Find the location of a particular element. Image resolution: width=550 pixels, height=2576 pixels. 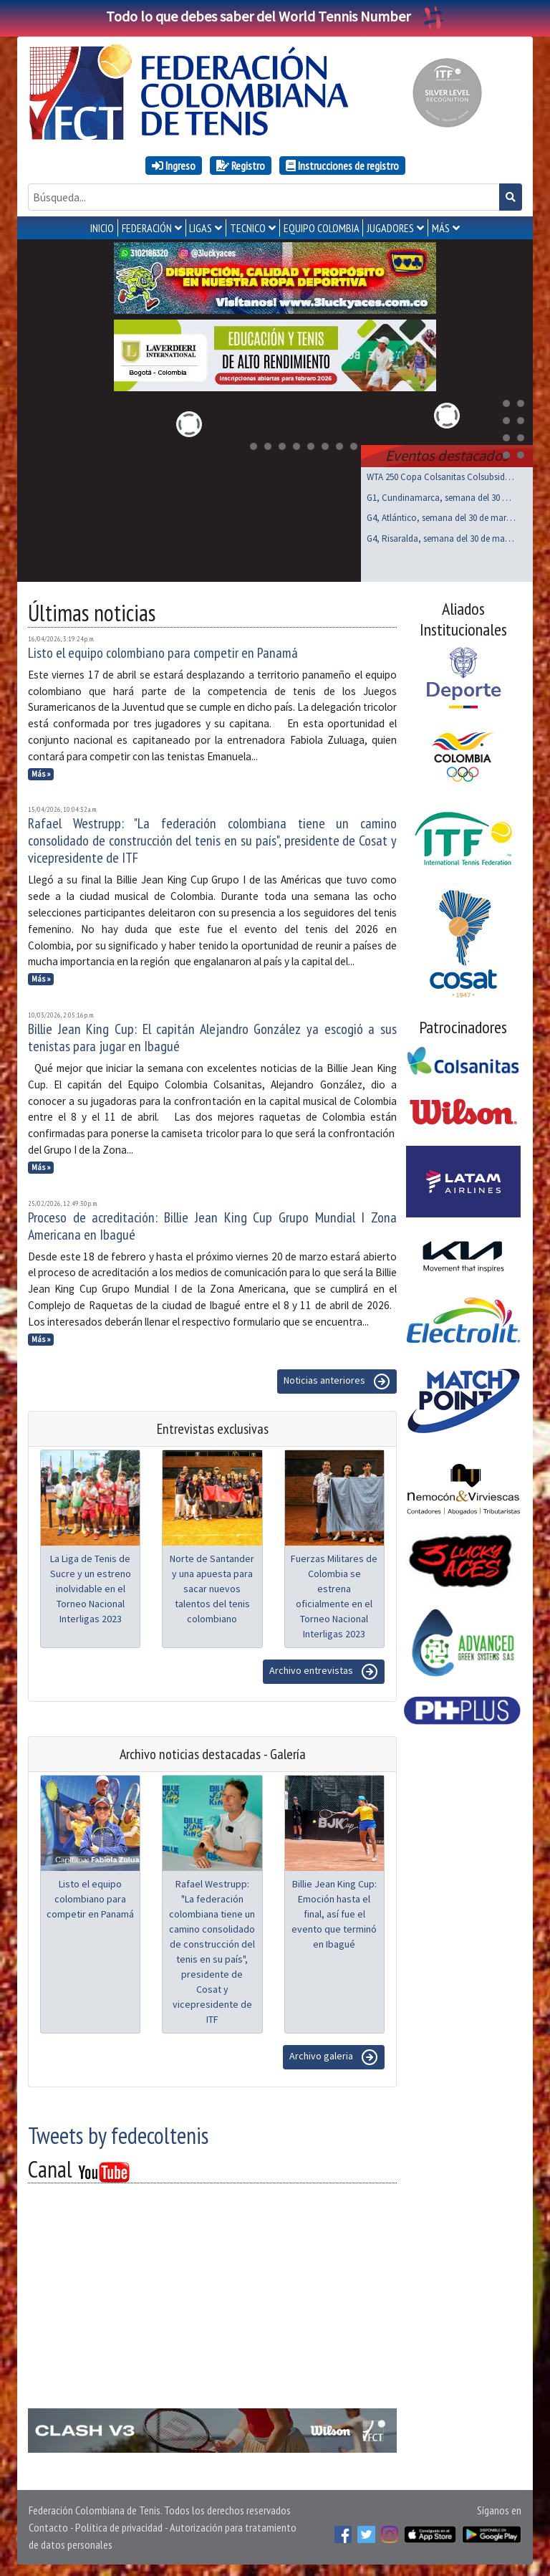

G4, Risaralda, semana del 30 de marzo is located at coordinates (441, 538).